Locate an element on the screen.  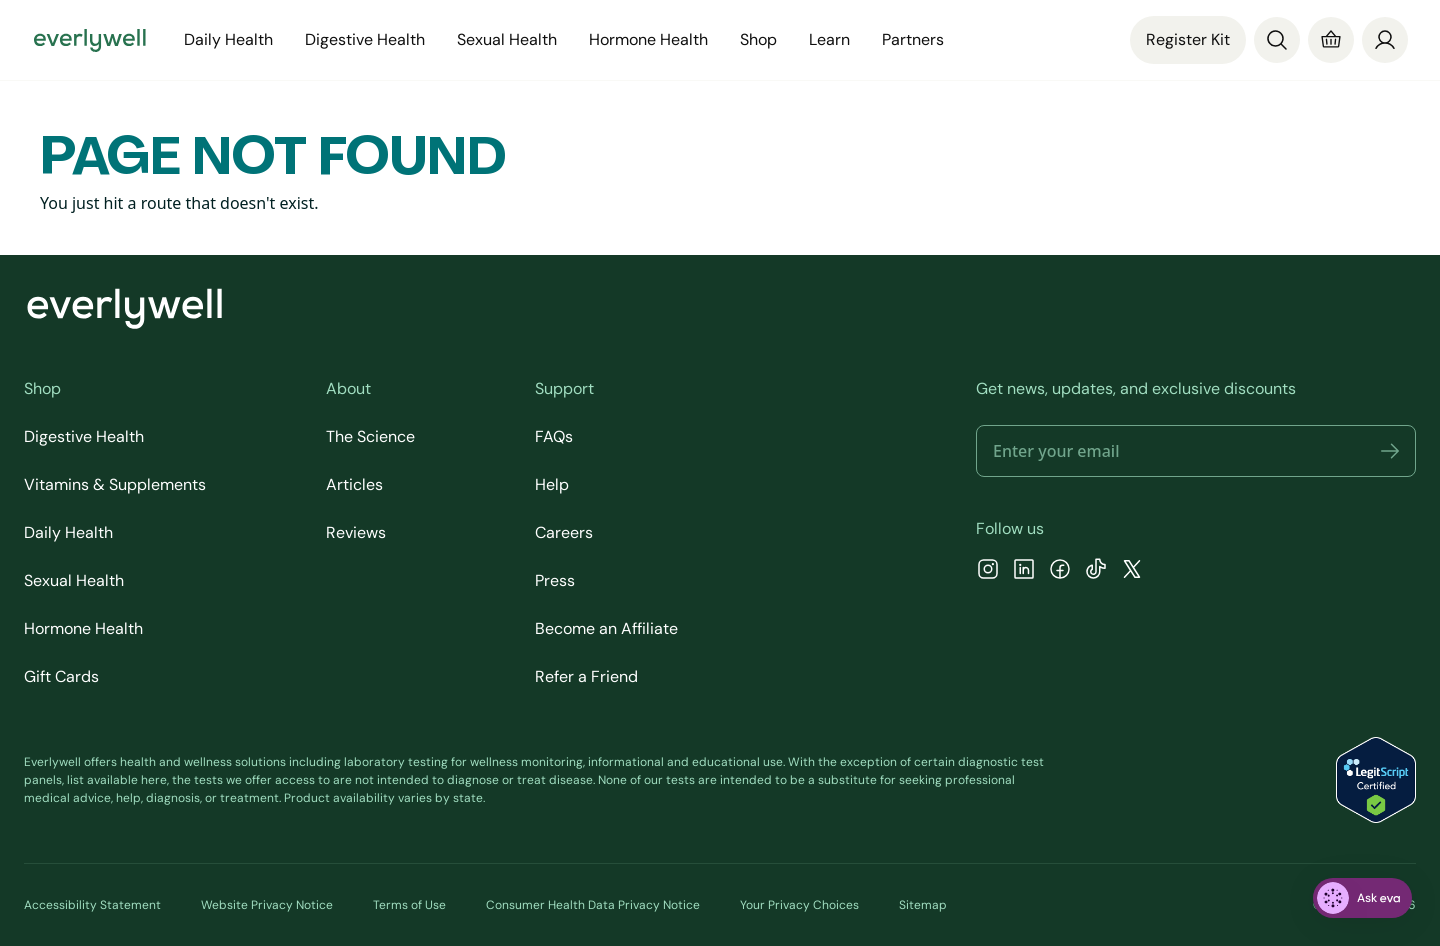
Digestive Health is located at coordinates (365, 39).